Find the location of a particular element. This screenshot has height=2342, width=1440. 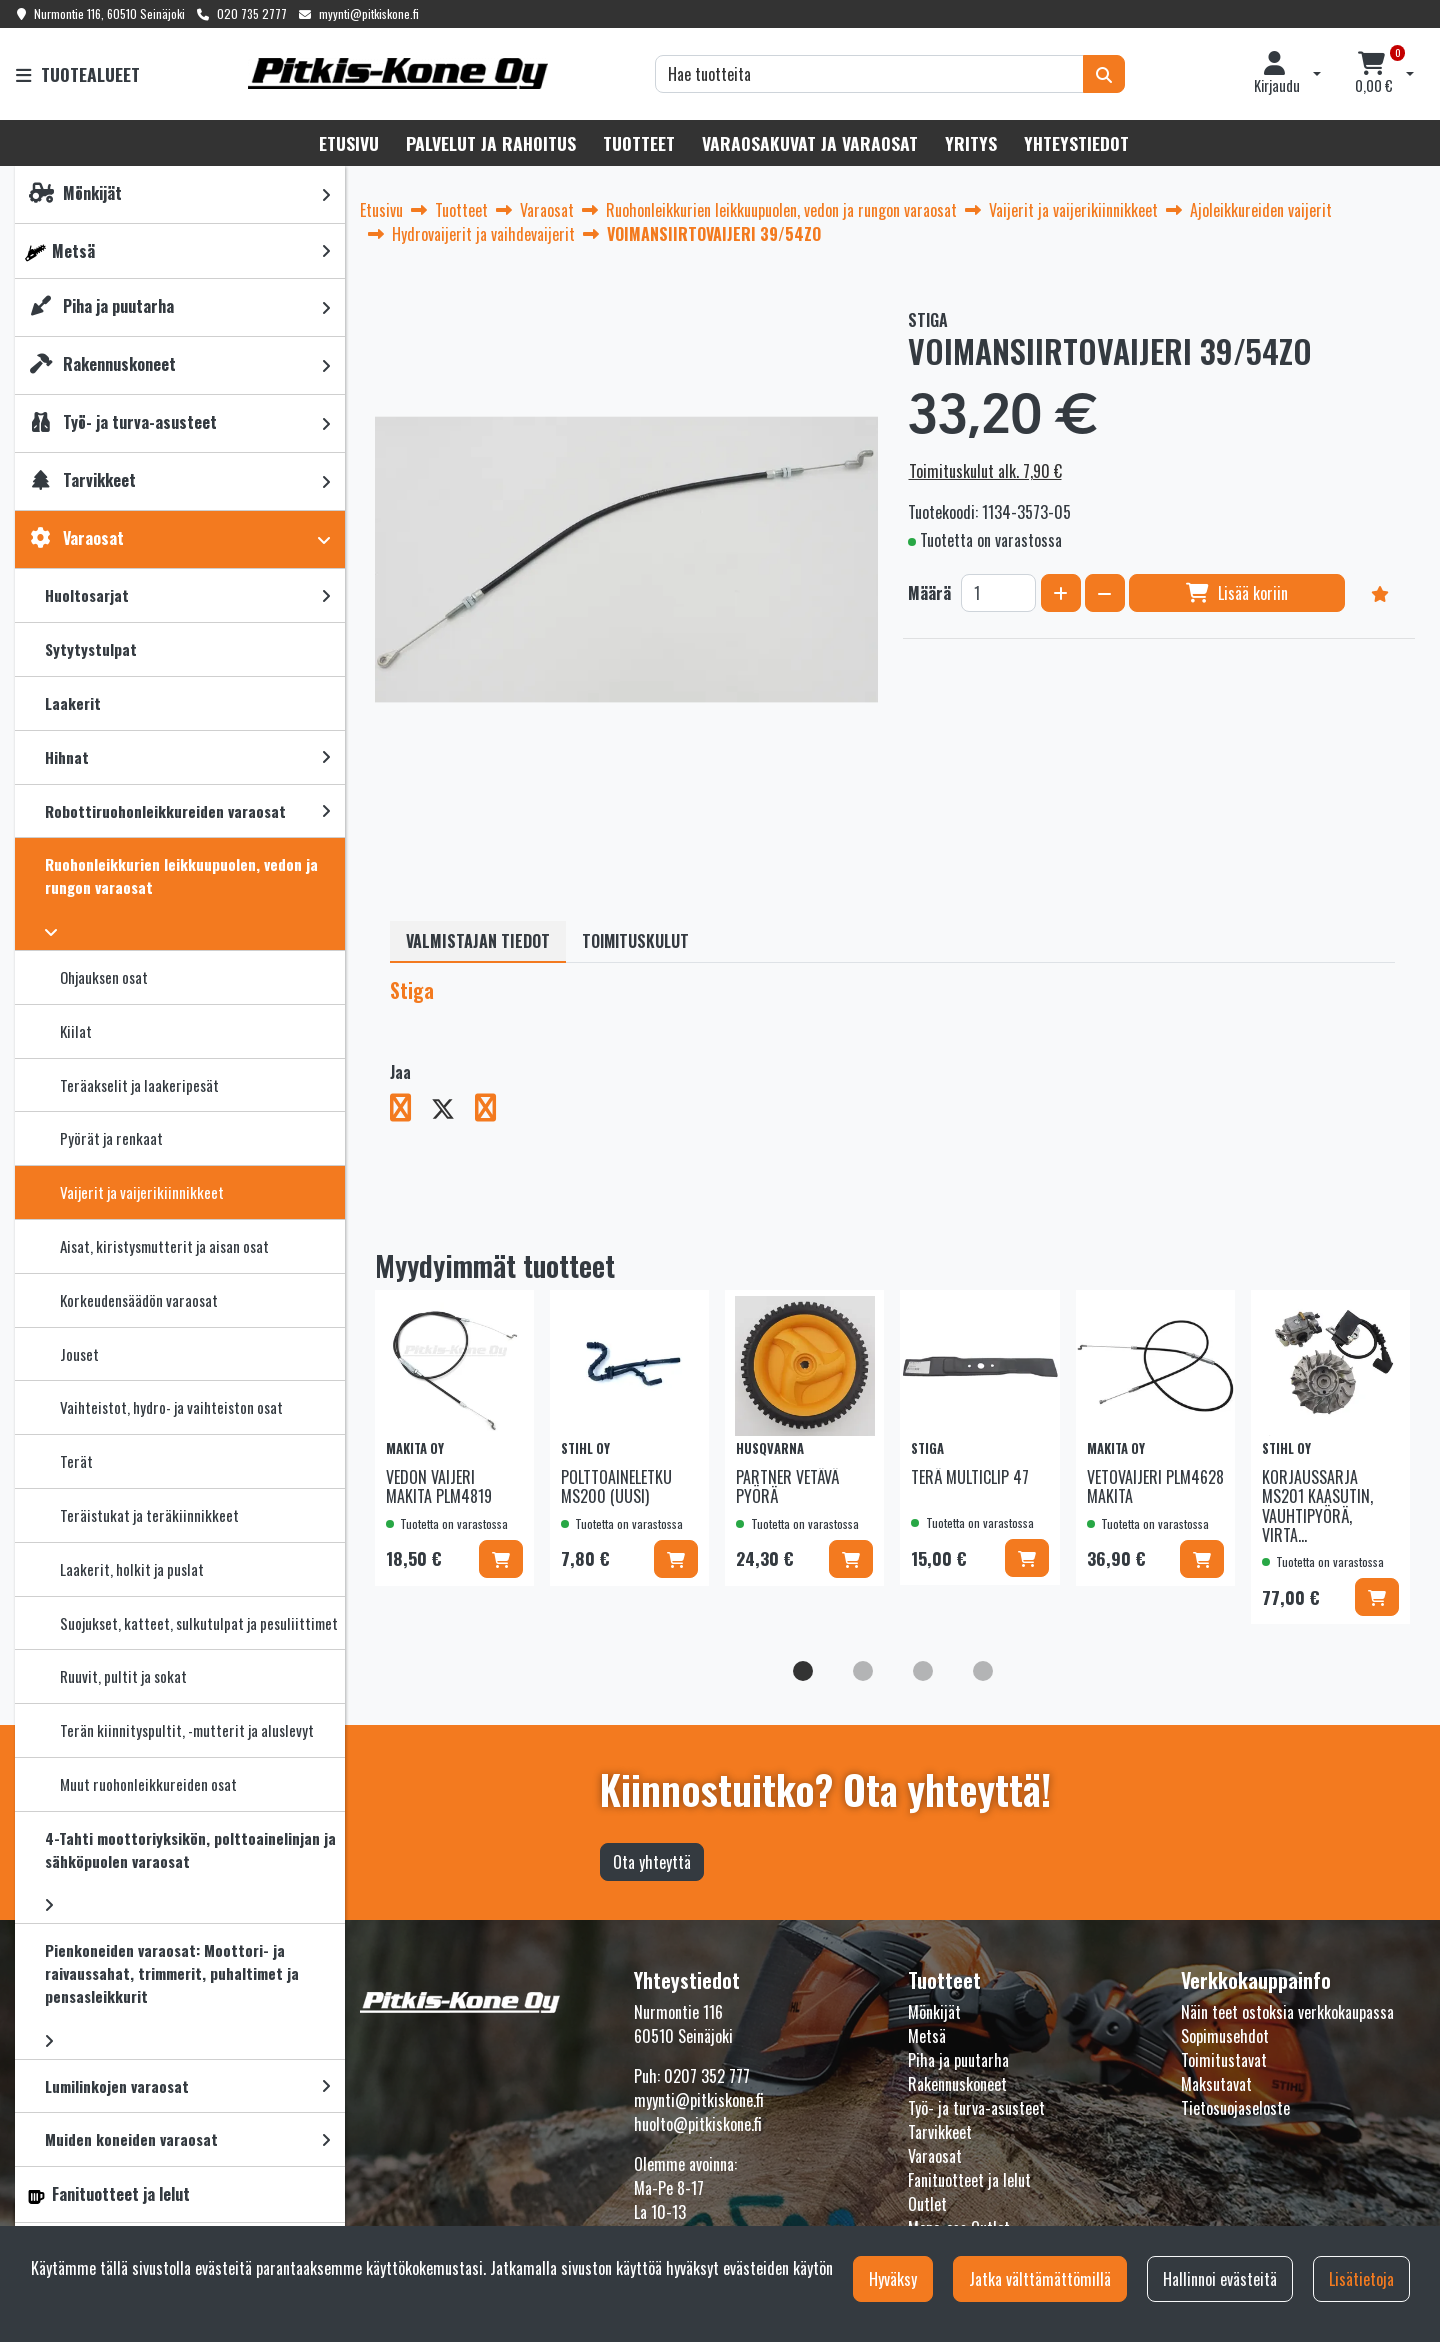

Mönkijät is located at coordinates (934, 2012).